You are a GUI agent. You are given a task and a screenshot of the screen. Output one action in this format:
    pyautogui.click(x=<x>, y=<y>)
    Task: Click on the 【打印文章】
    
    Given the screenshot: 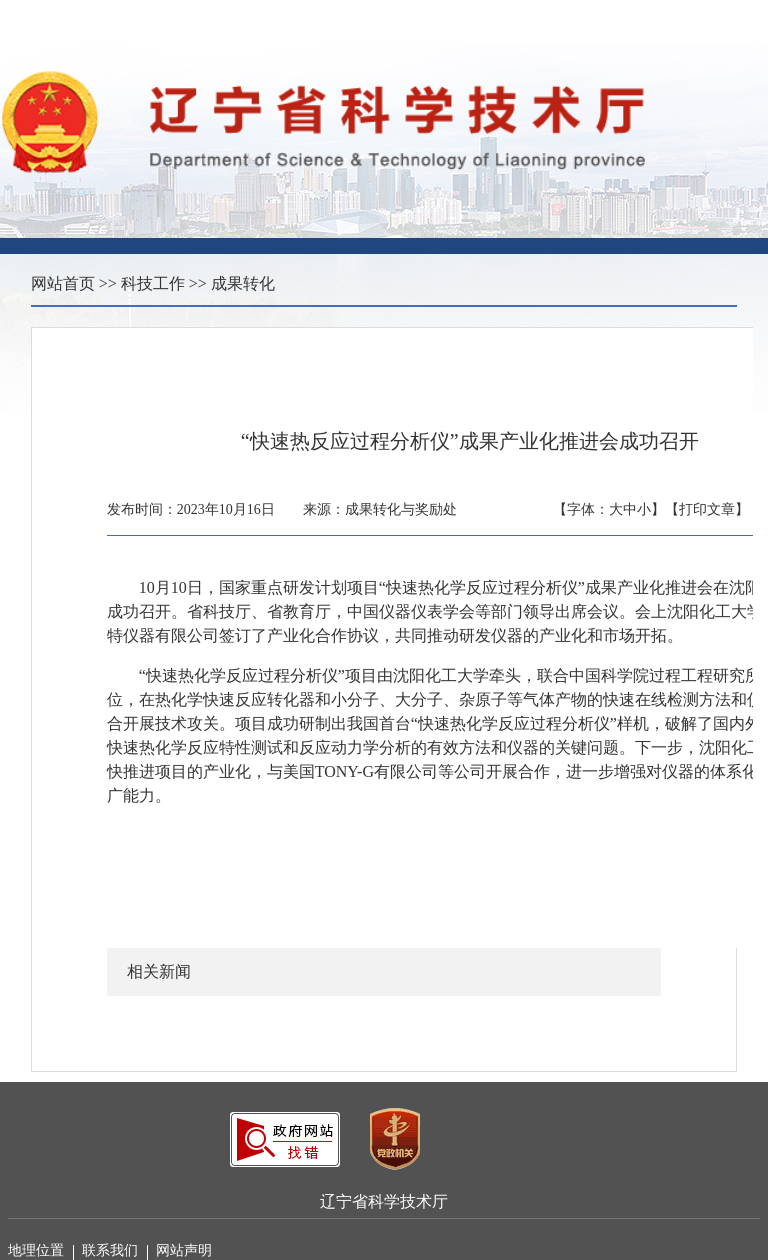 What is the action you would take?
    pyautogui.click(x=707, y=509)
    